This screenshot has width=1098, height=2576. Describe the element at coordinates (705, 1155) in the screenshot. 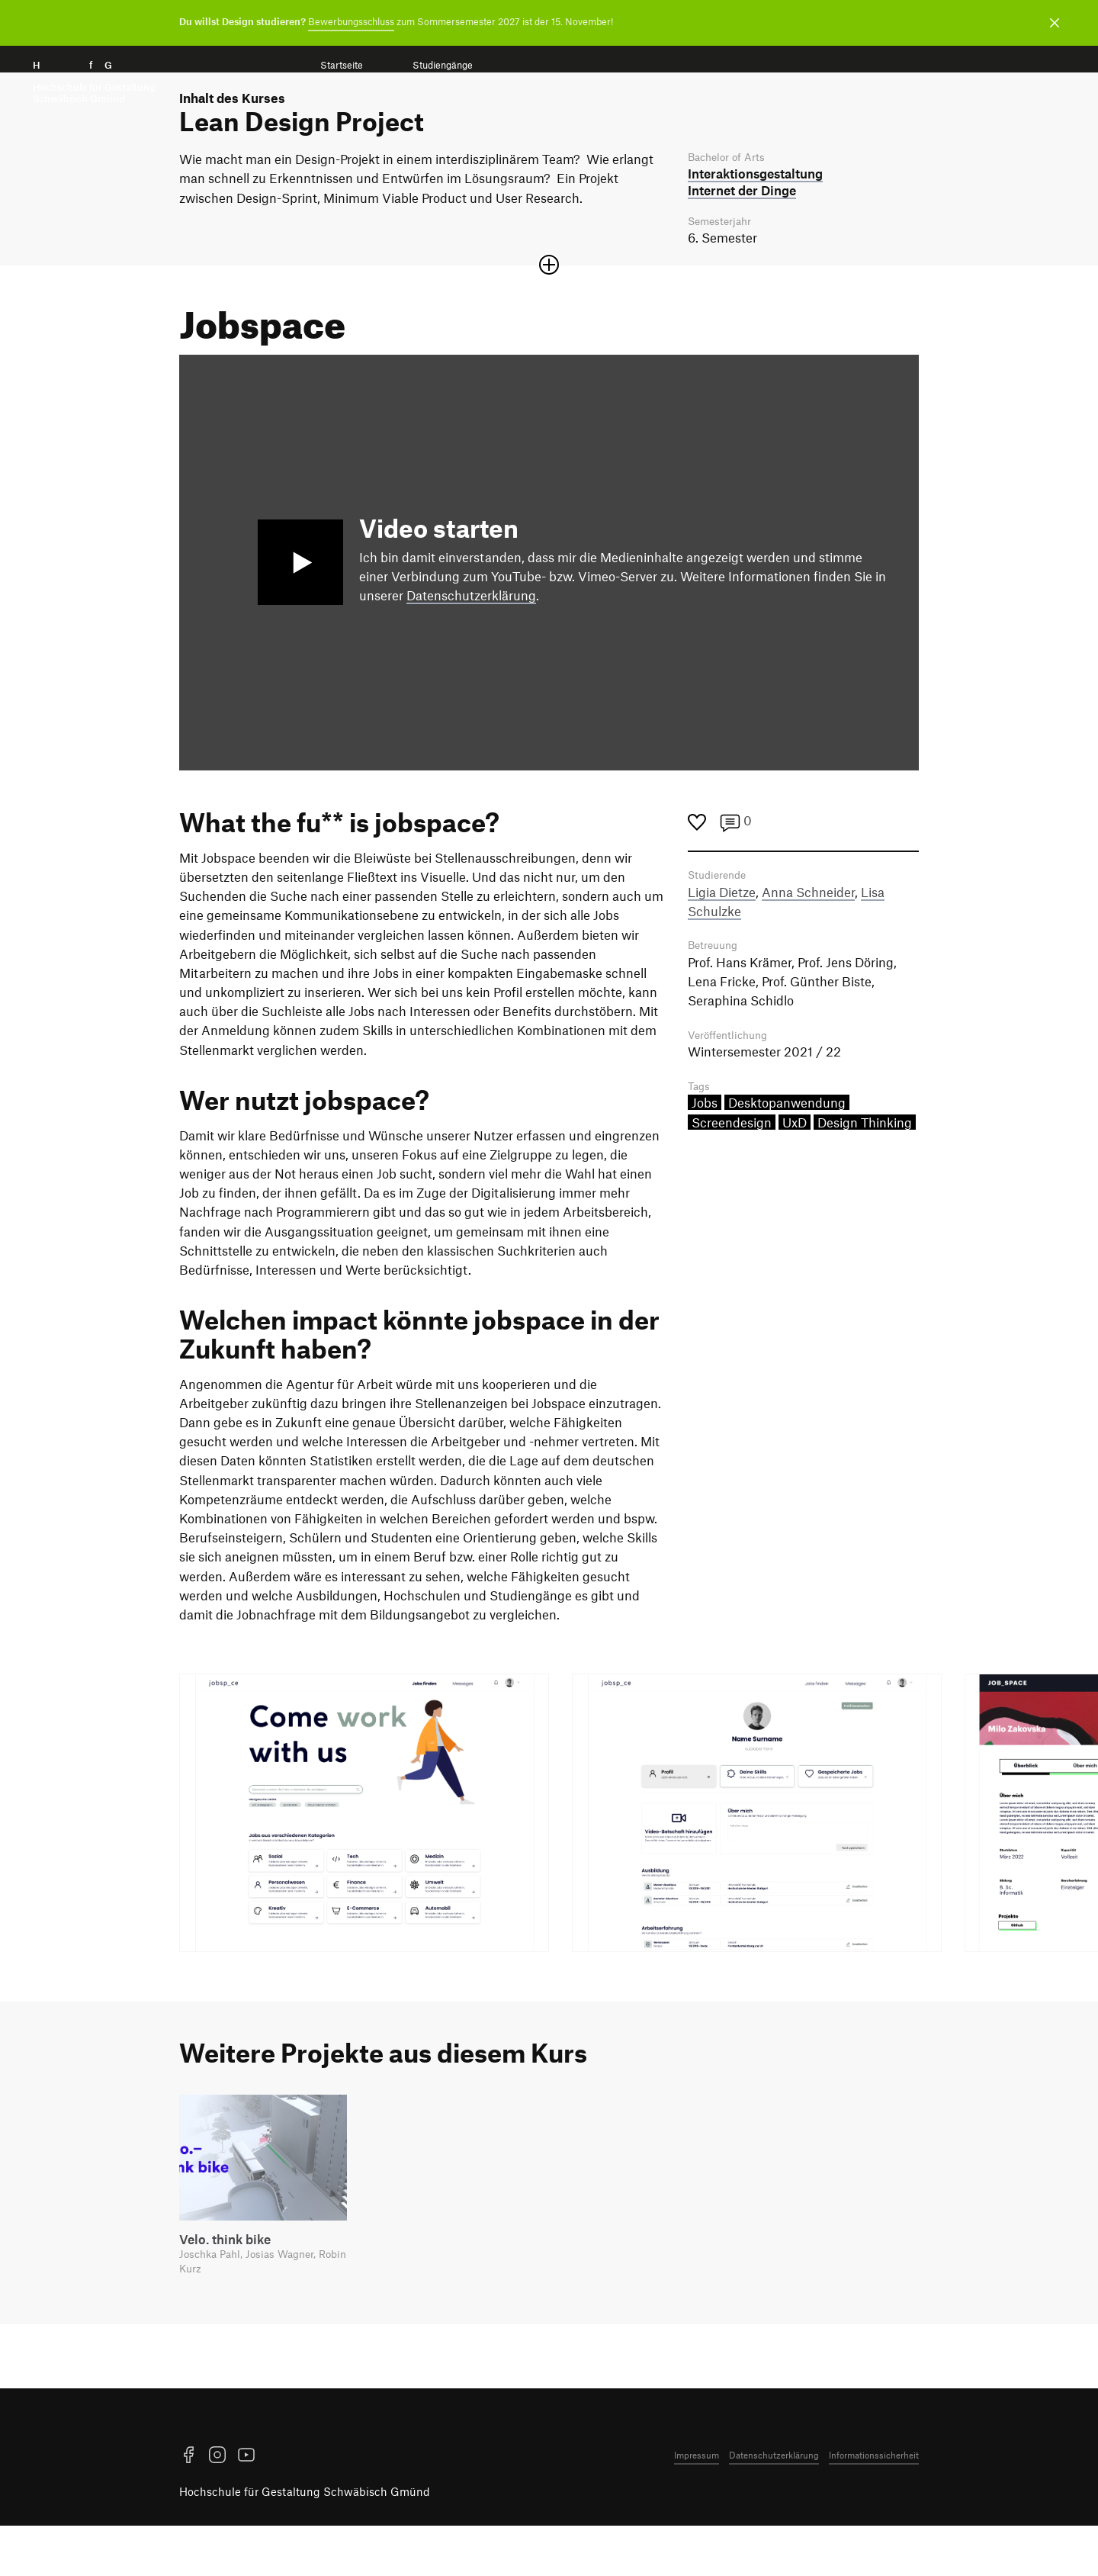

I see `Jobs` at that location.